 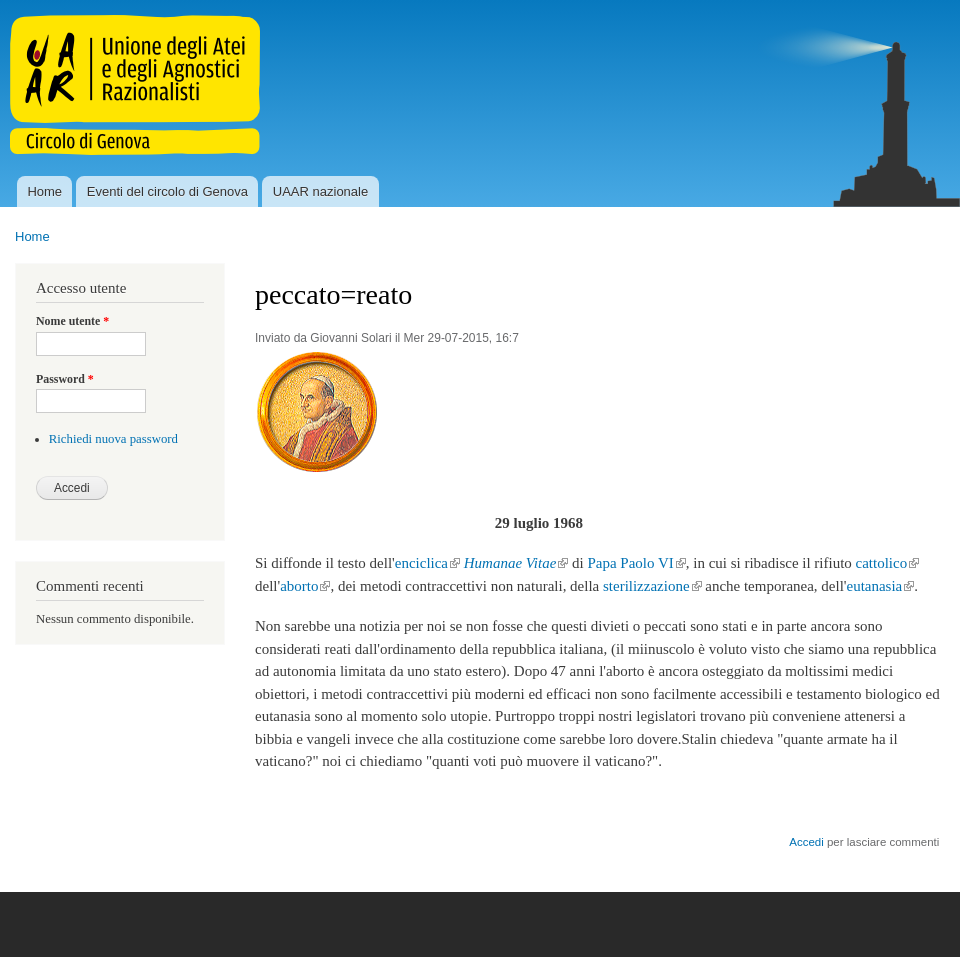 What do you see at coordinates (320, 191) in the screenshot?
I see `UAAR nazionale` at bounding box center [320, 191].